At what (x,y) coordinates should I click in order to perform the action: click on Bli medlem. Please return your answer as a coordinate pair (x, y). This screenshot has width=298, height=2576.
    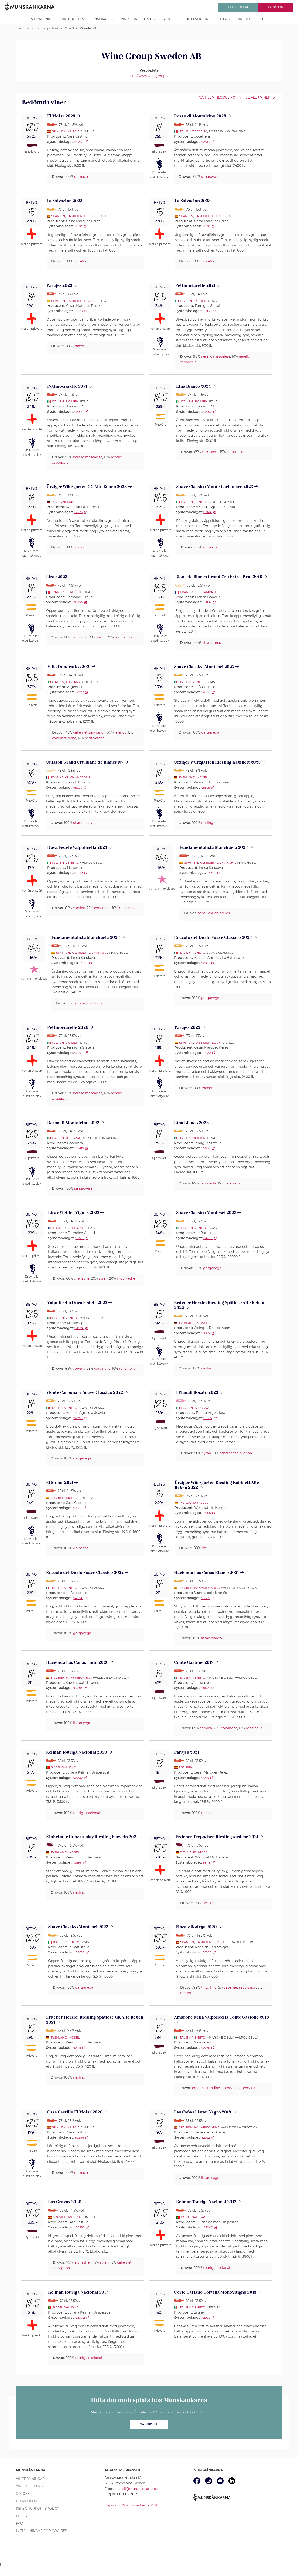
    Looking at the image, I should click on (26, 2501).